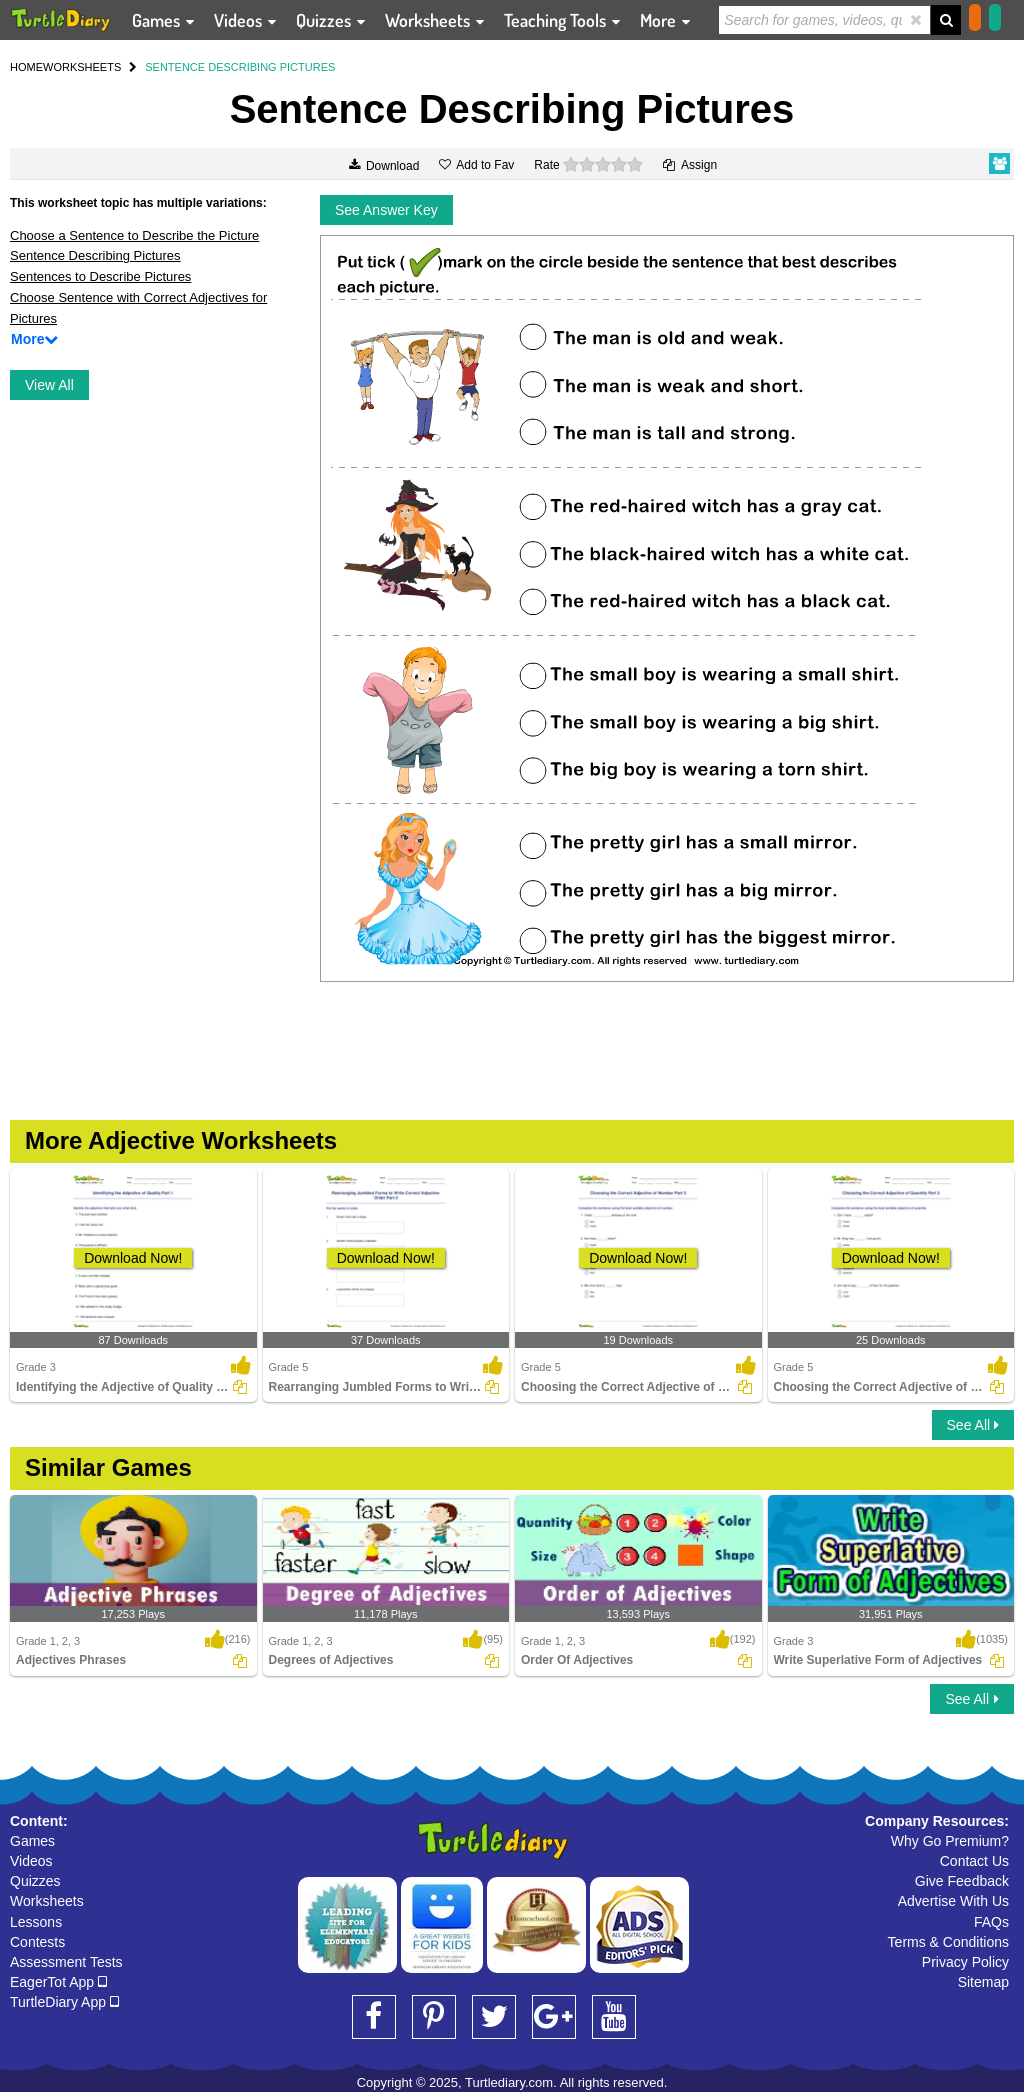  I want to click on Worksheets, so click(47, 1901).